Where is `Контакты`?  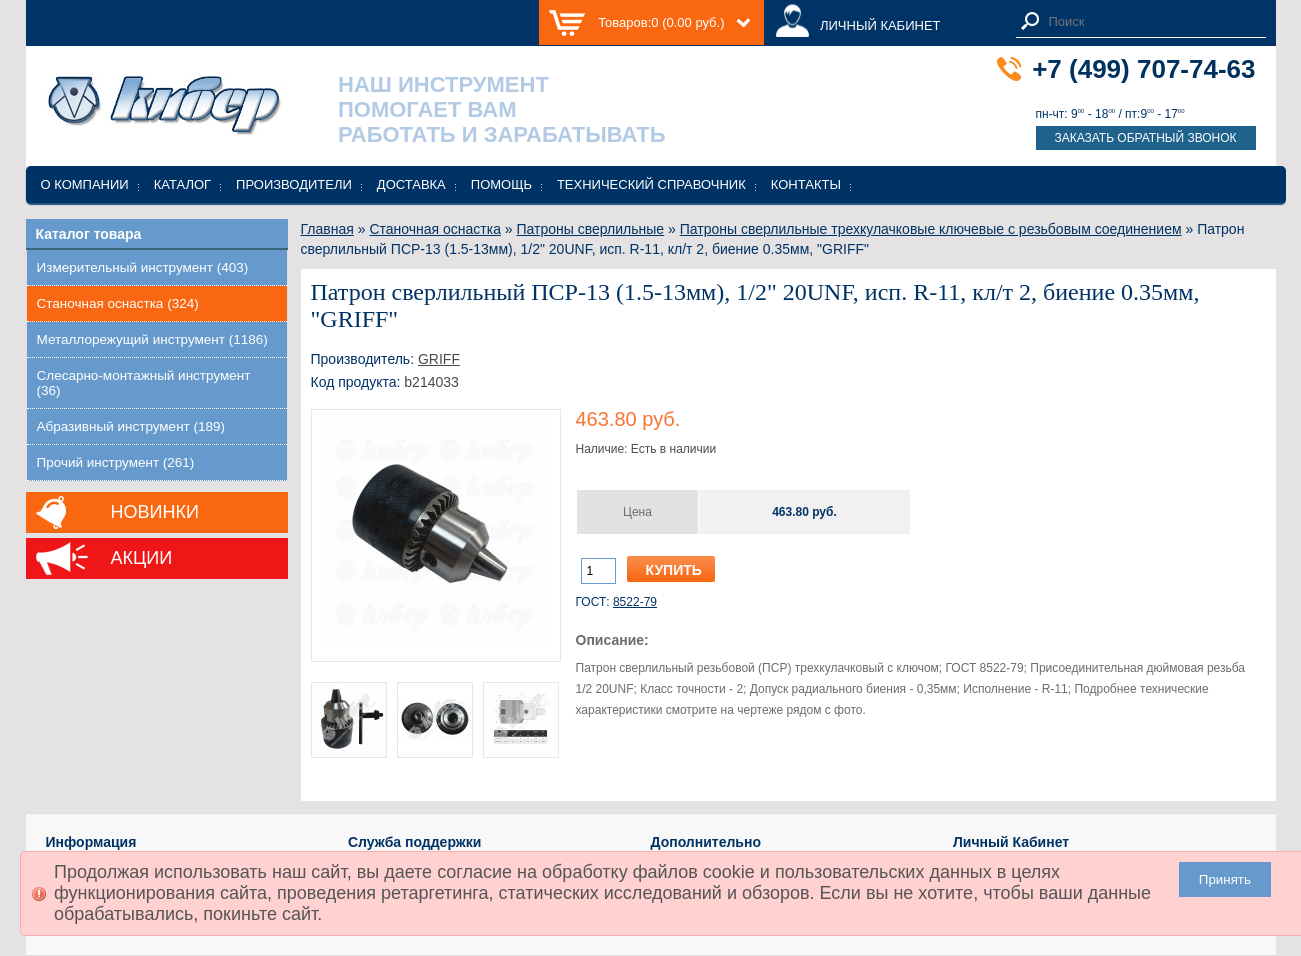 Контакты is located at coordinates (806, 184).